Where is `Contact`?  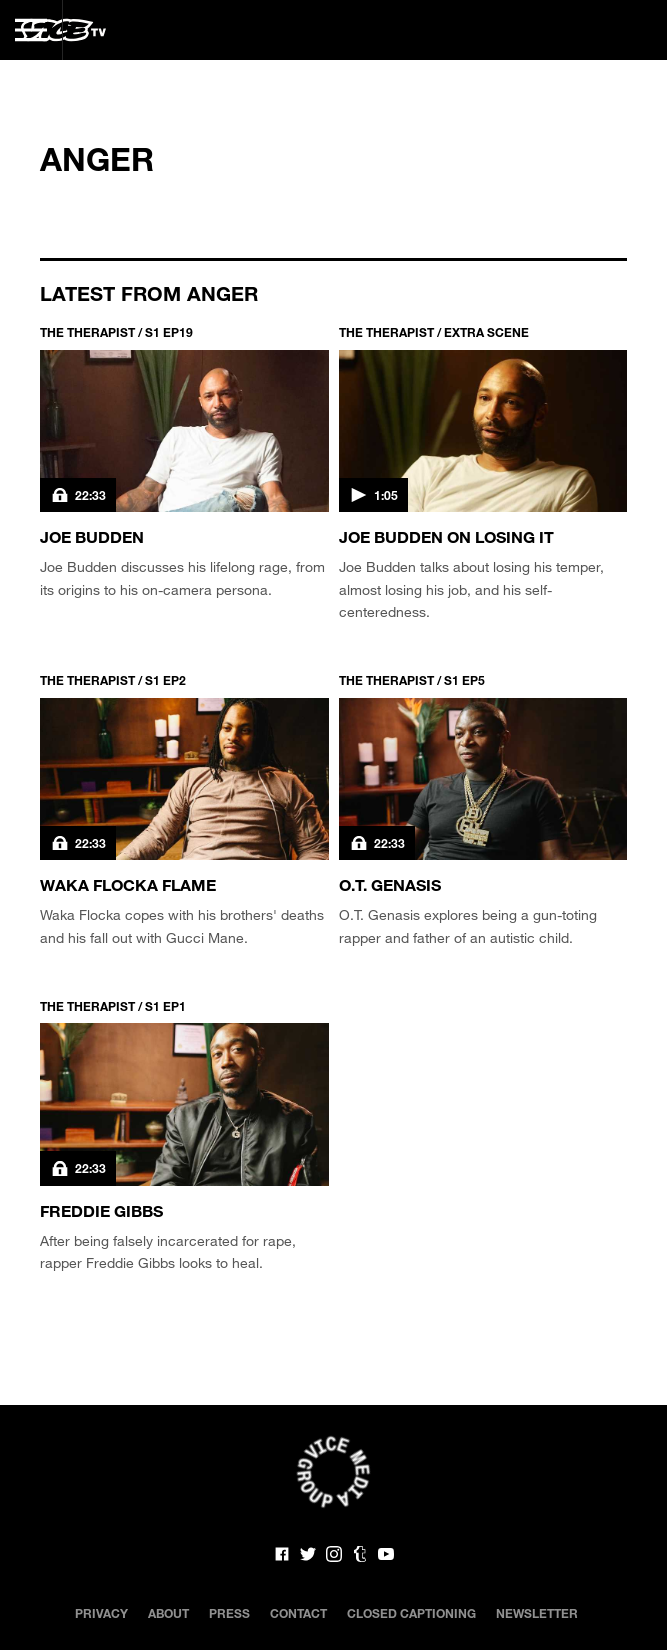 Contact is located at coordinates (298, 1613).